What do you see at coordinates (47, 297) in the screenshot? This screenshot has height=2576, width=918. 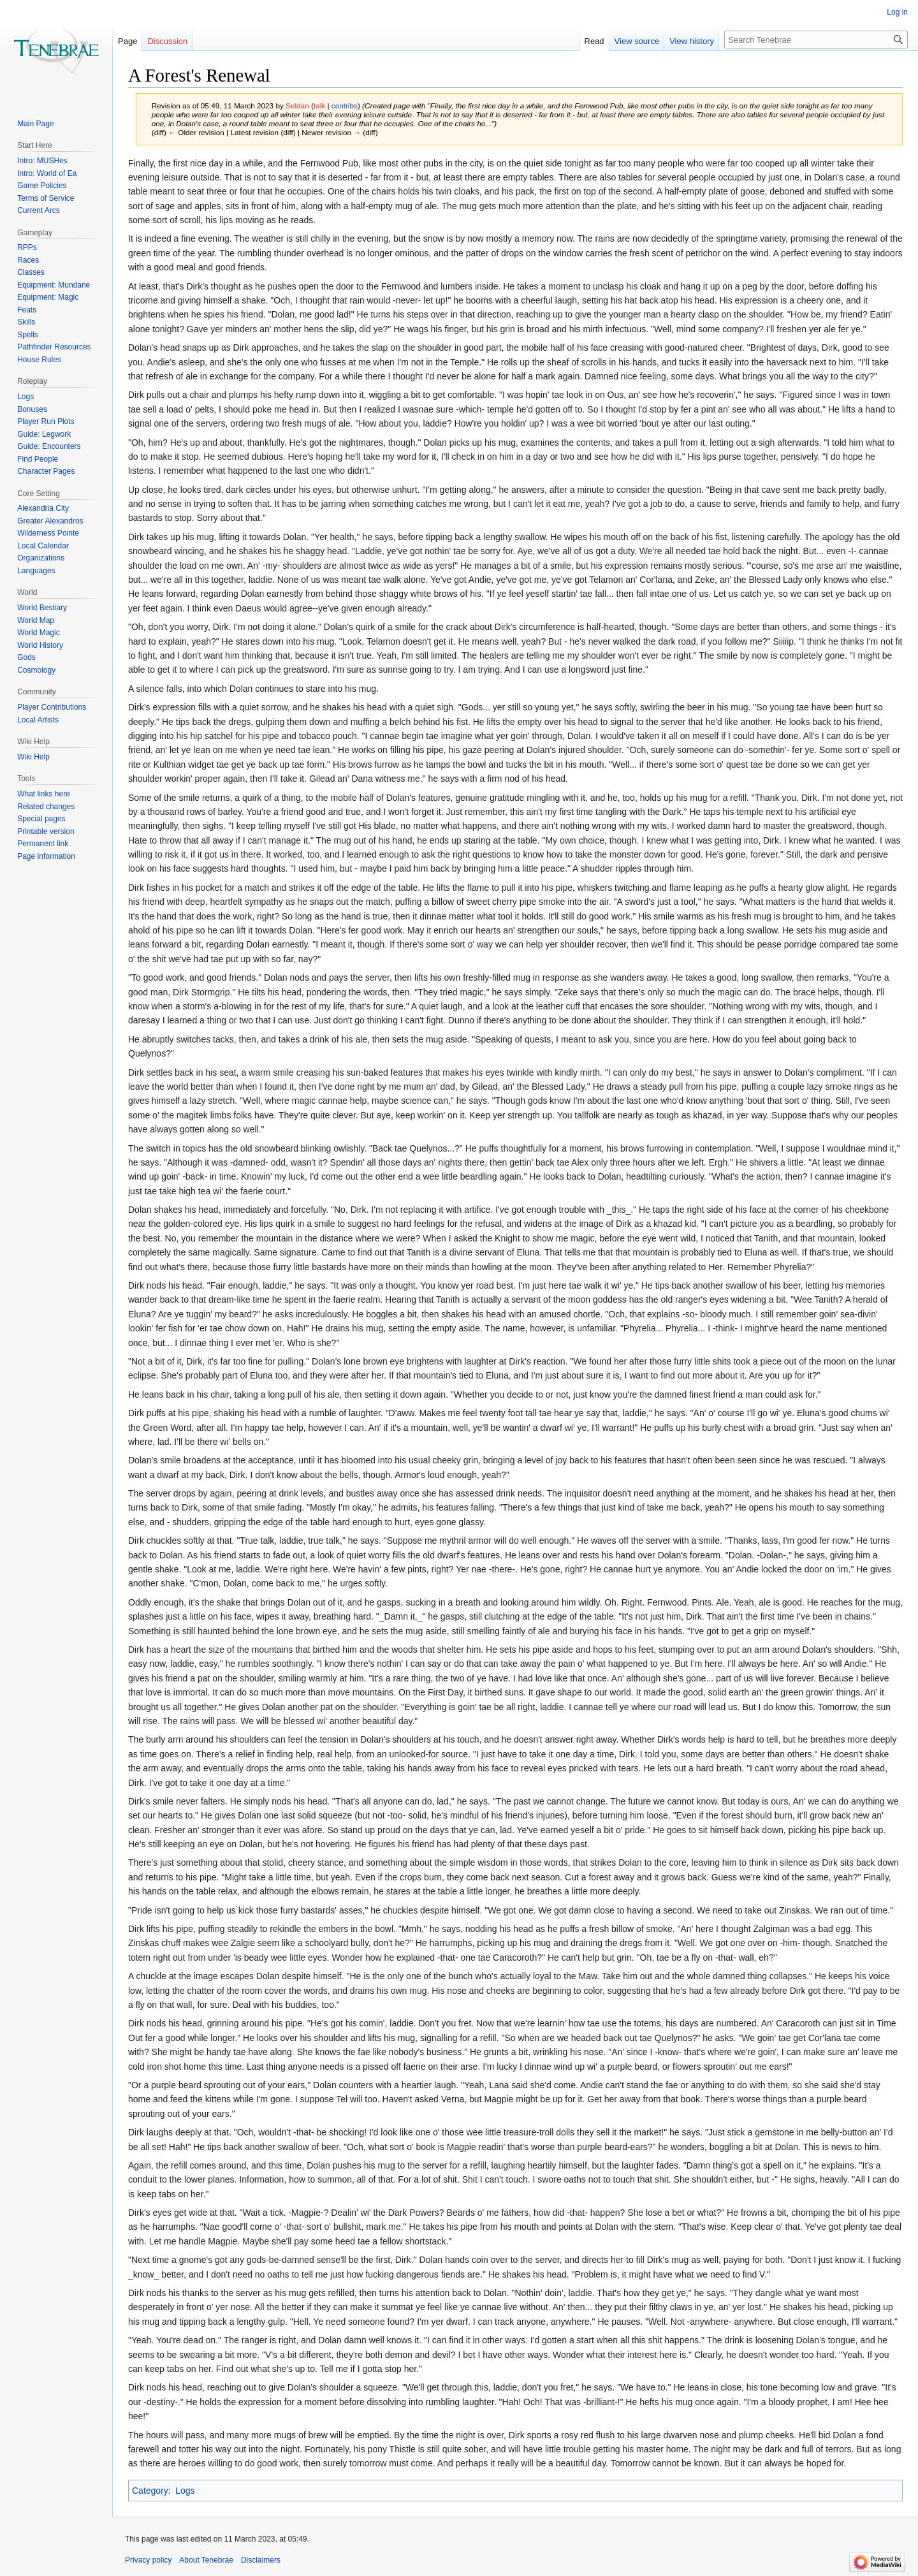 I see `Equipment: Magic` at bounding box center [47, 297].